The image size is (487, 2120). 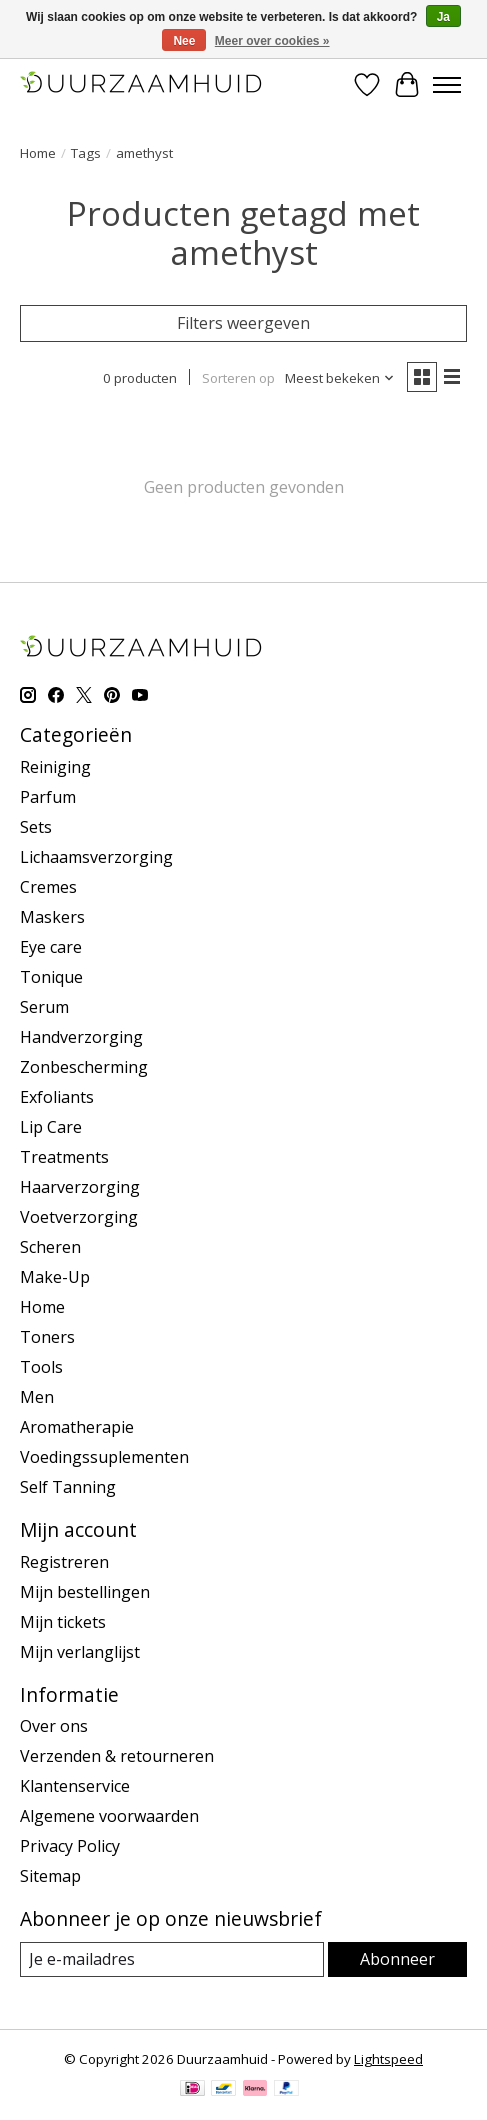 What do you see at coordinates (55, 767) in the screenshot?
I see `Reiniging` at bounding box center [55, 767].